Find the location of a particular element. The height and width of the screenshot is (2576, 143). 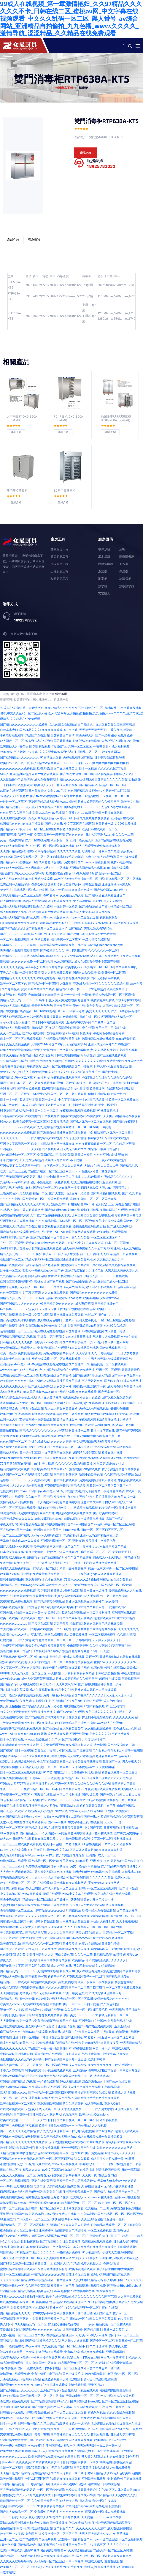

国产日本在线 is located at coordinates (128, 1889).